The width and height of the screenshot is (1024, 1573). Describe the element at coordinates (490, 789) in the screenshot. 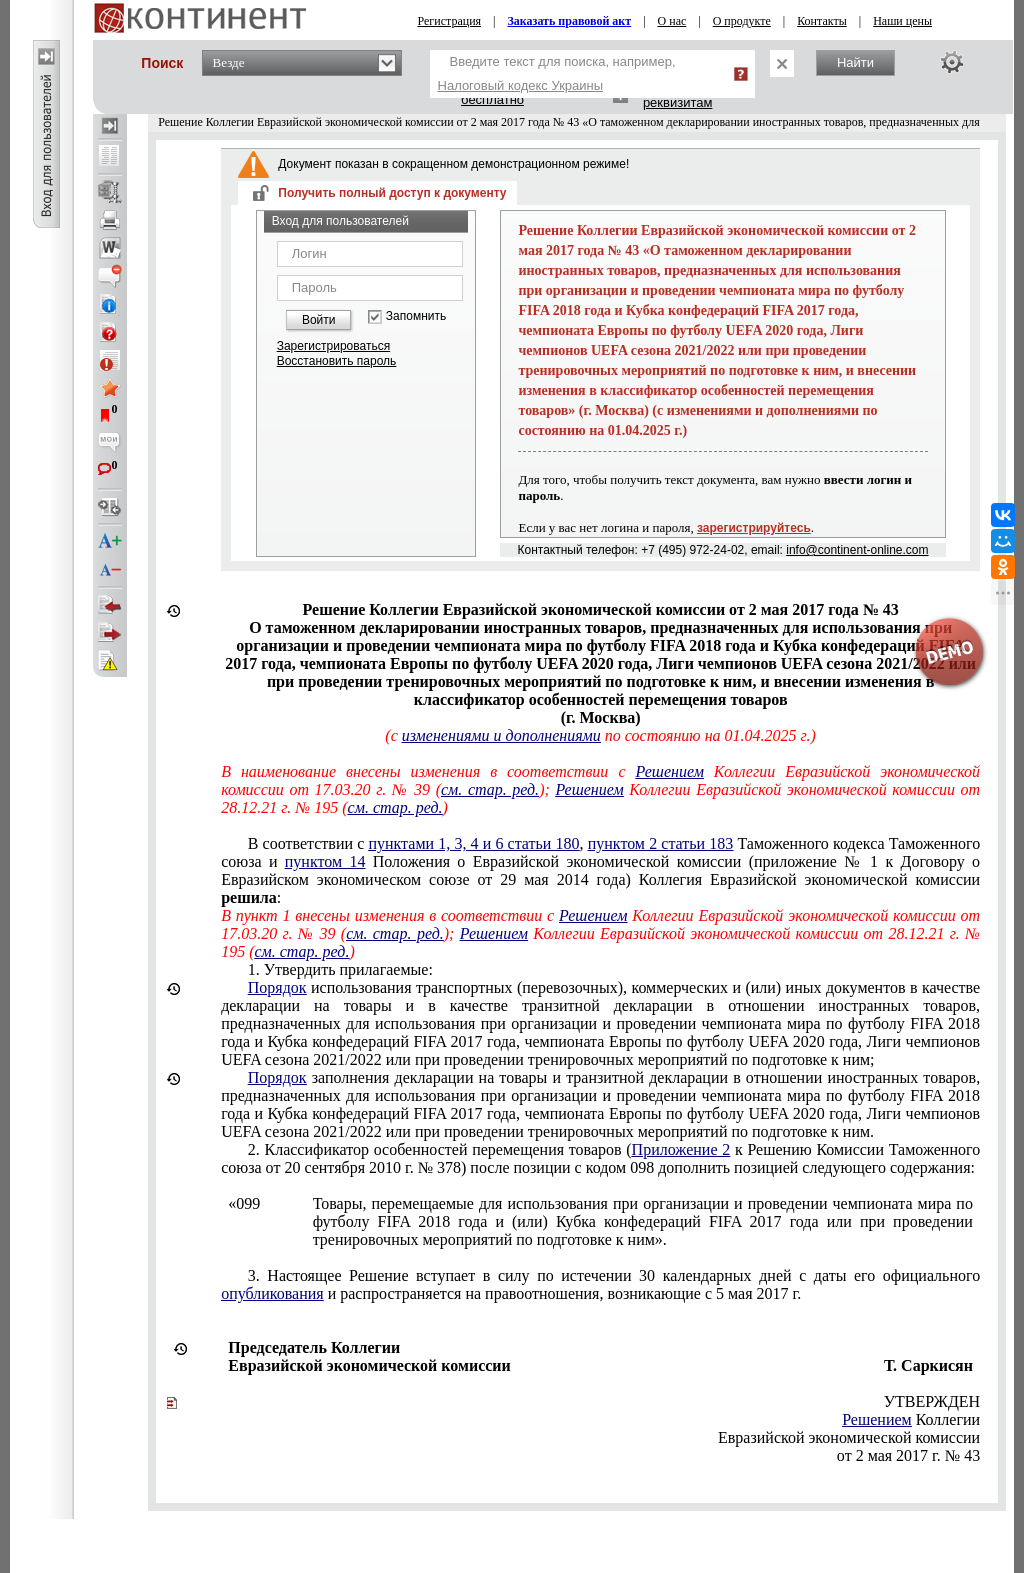

I see `см. стар. ред.` at that location.